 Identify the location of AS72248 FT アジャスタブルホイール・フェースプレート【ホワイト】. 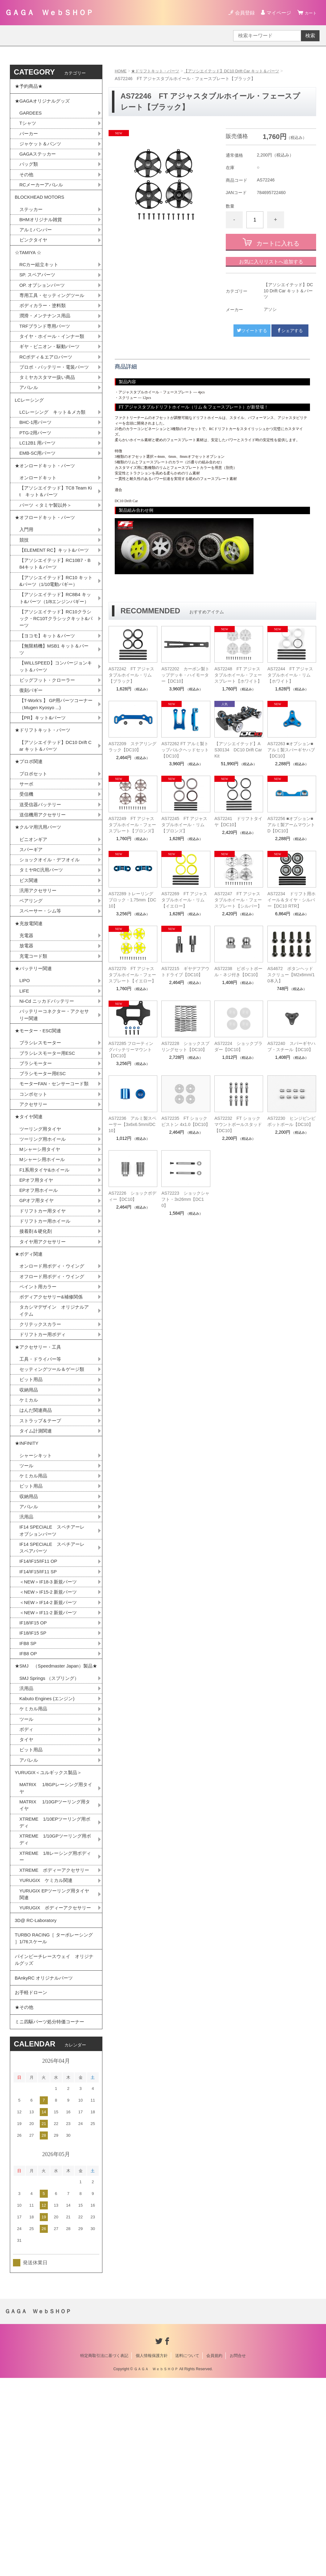
(238, 675).